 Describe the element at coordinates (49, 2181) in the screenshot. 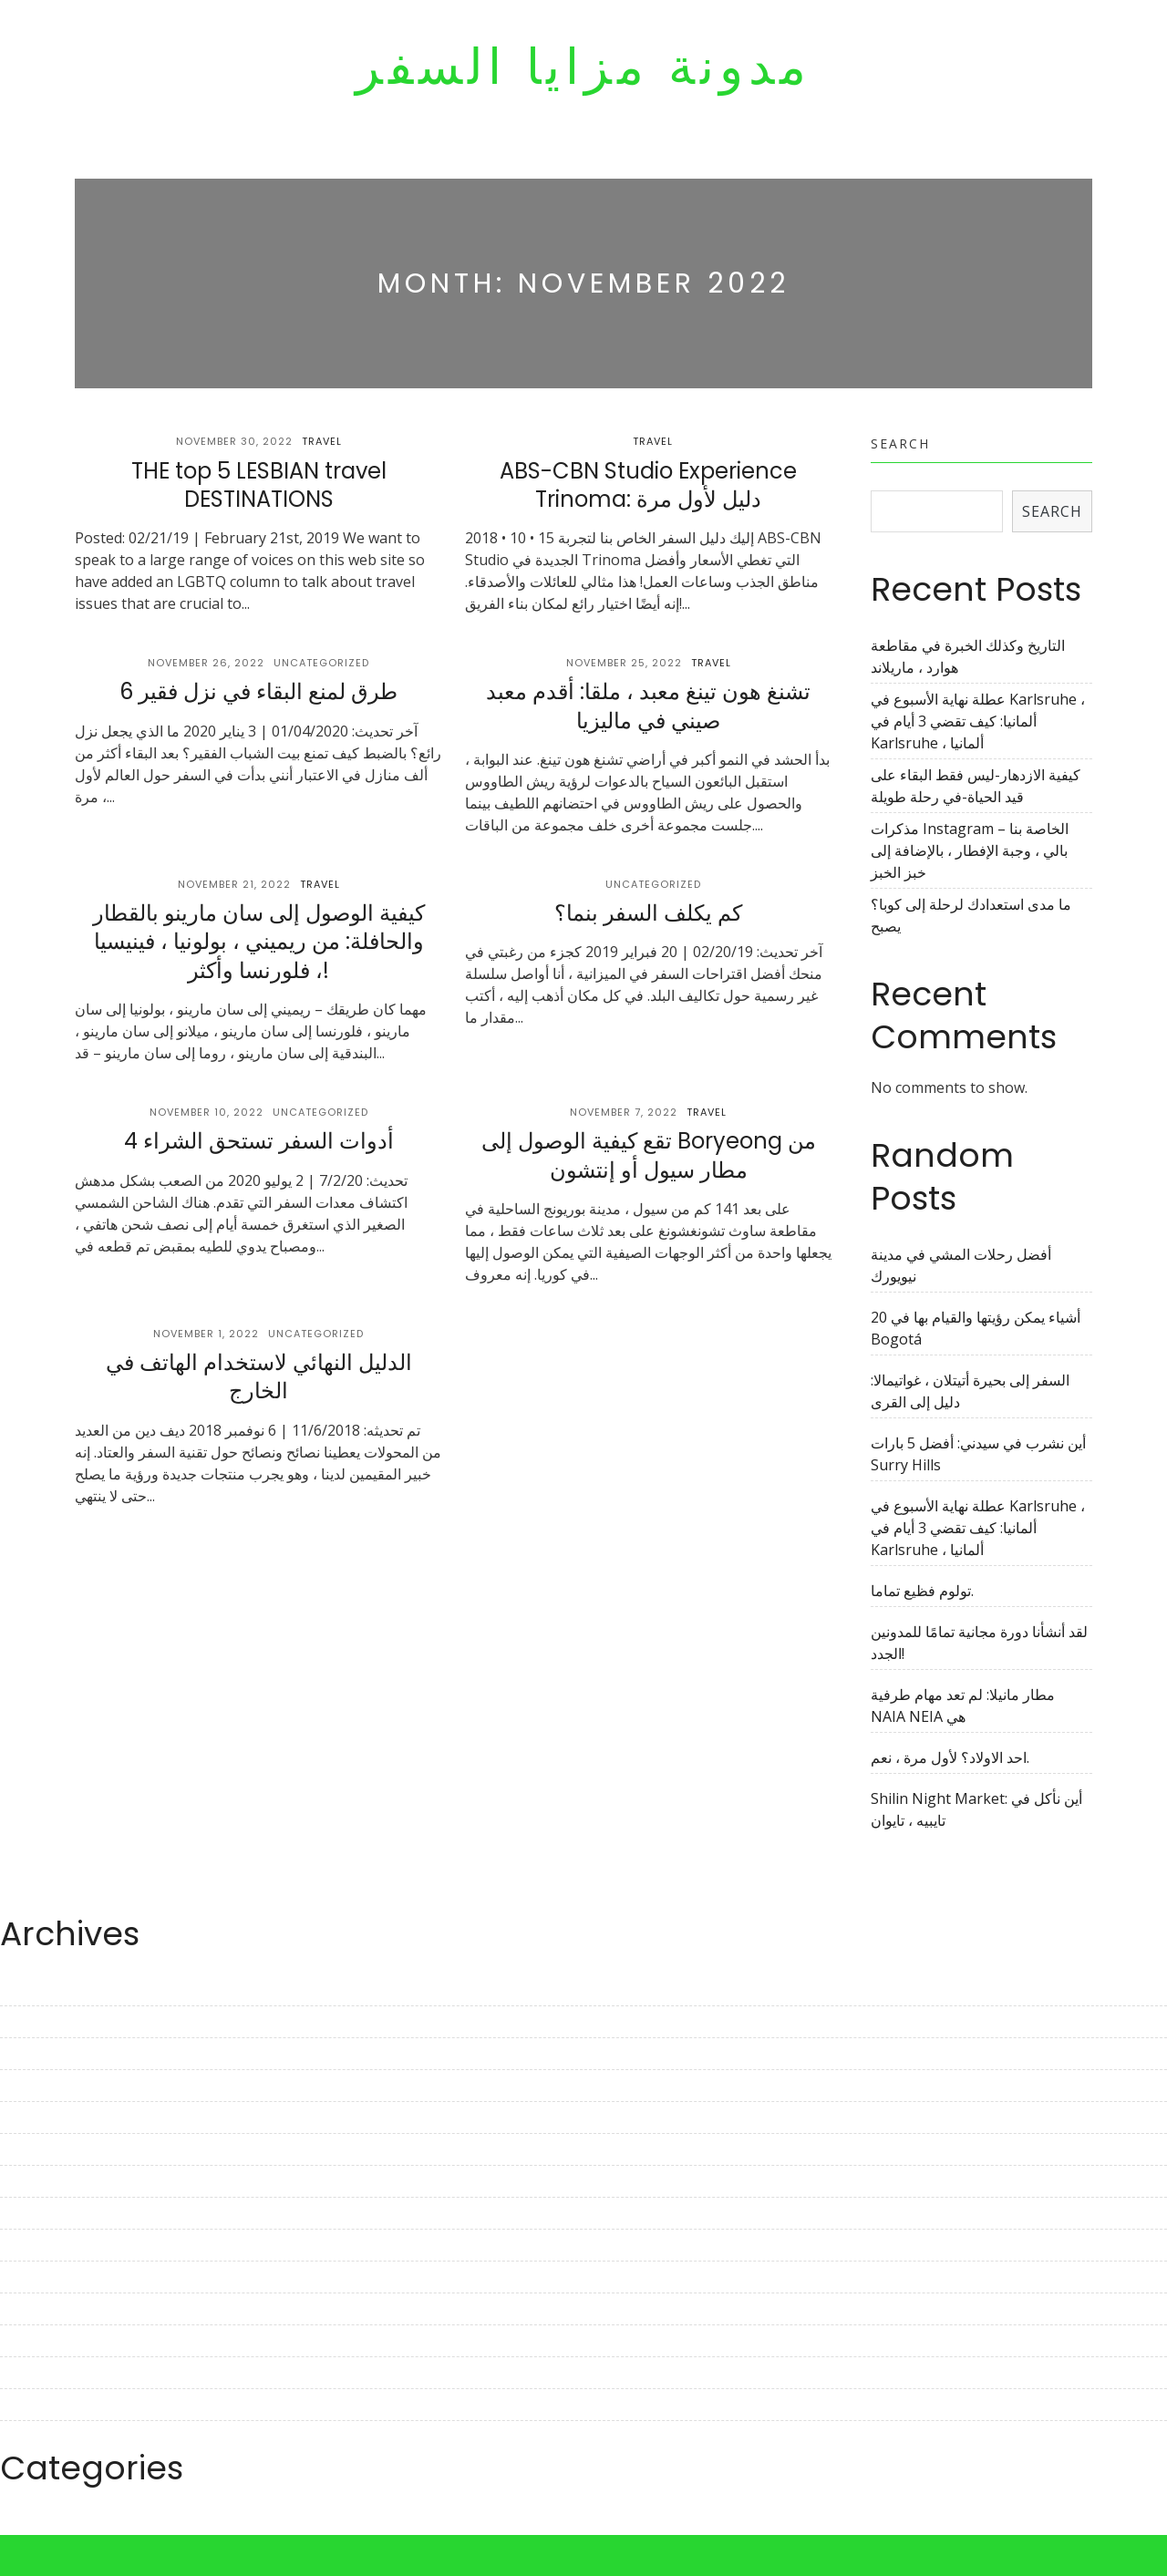

I see `February 2023` at that location.